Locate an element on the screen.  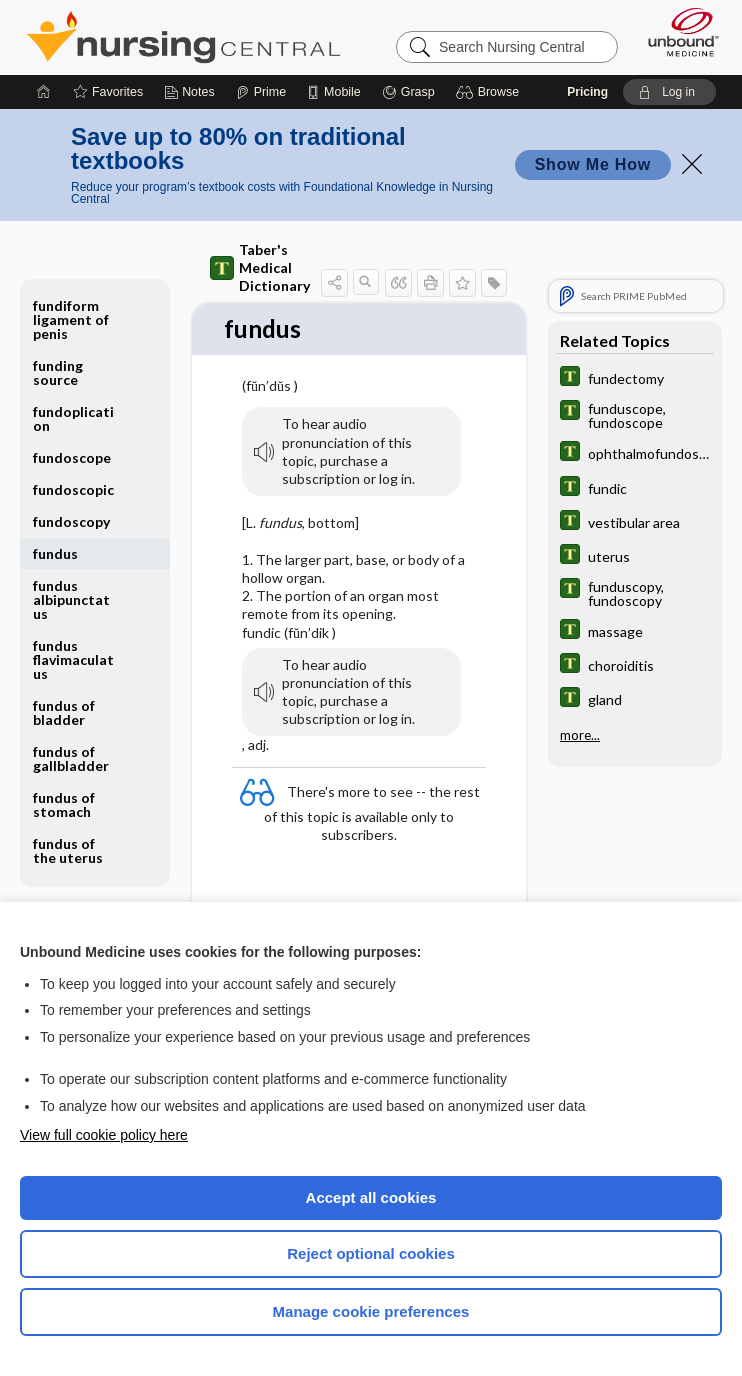
[Prime] is located at coordinates (261, 92).